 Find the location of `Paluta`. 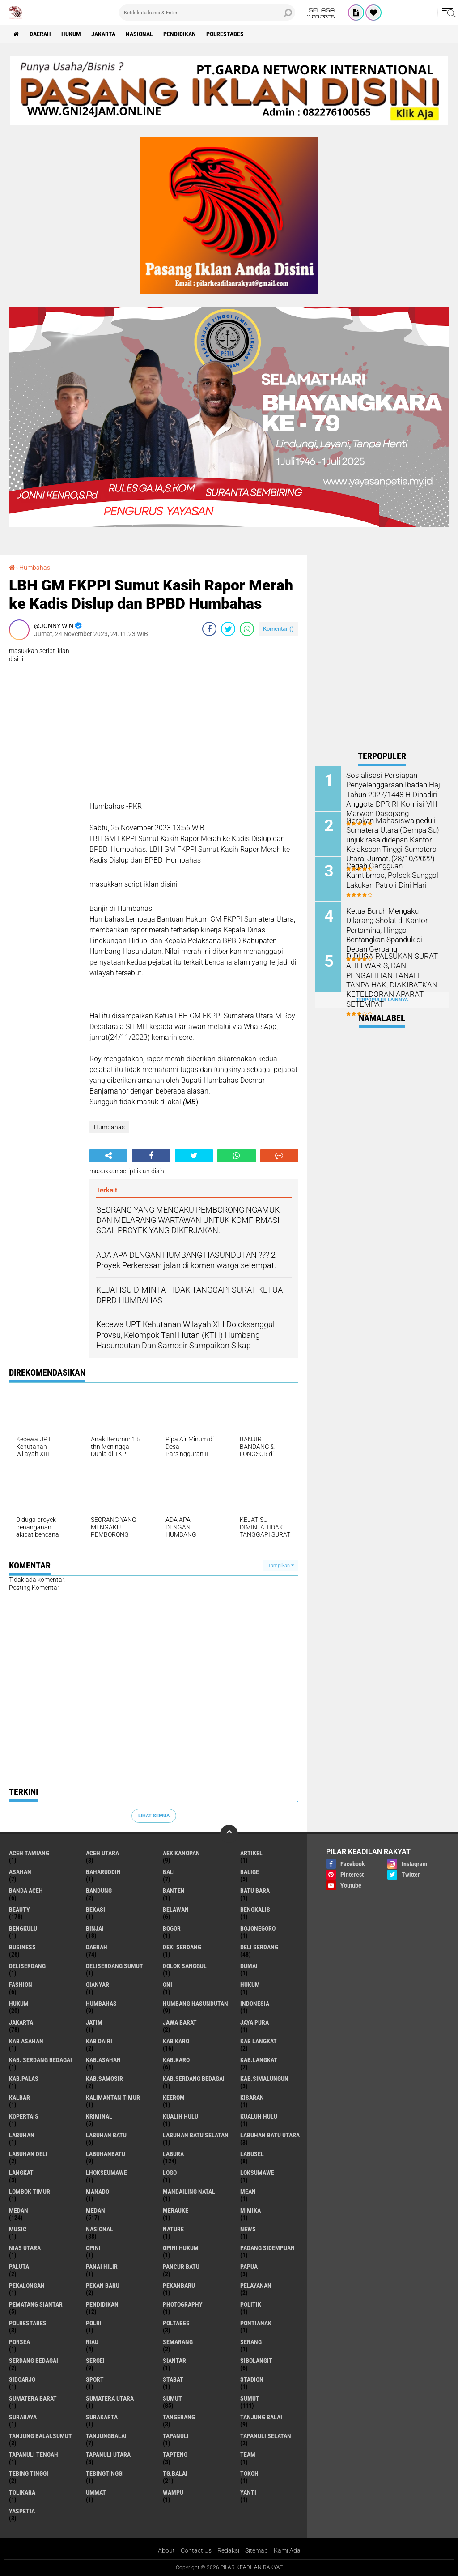

Paluta is located at coordinates (19, 2266).